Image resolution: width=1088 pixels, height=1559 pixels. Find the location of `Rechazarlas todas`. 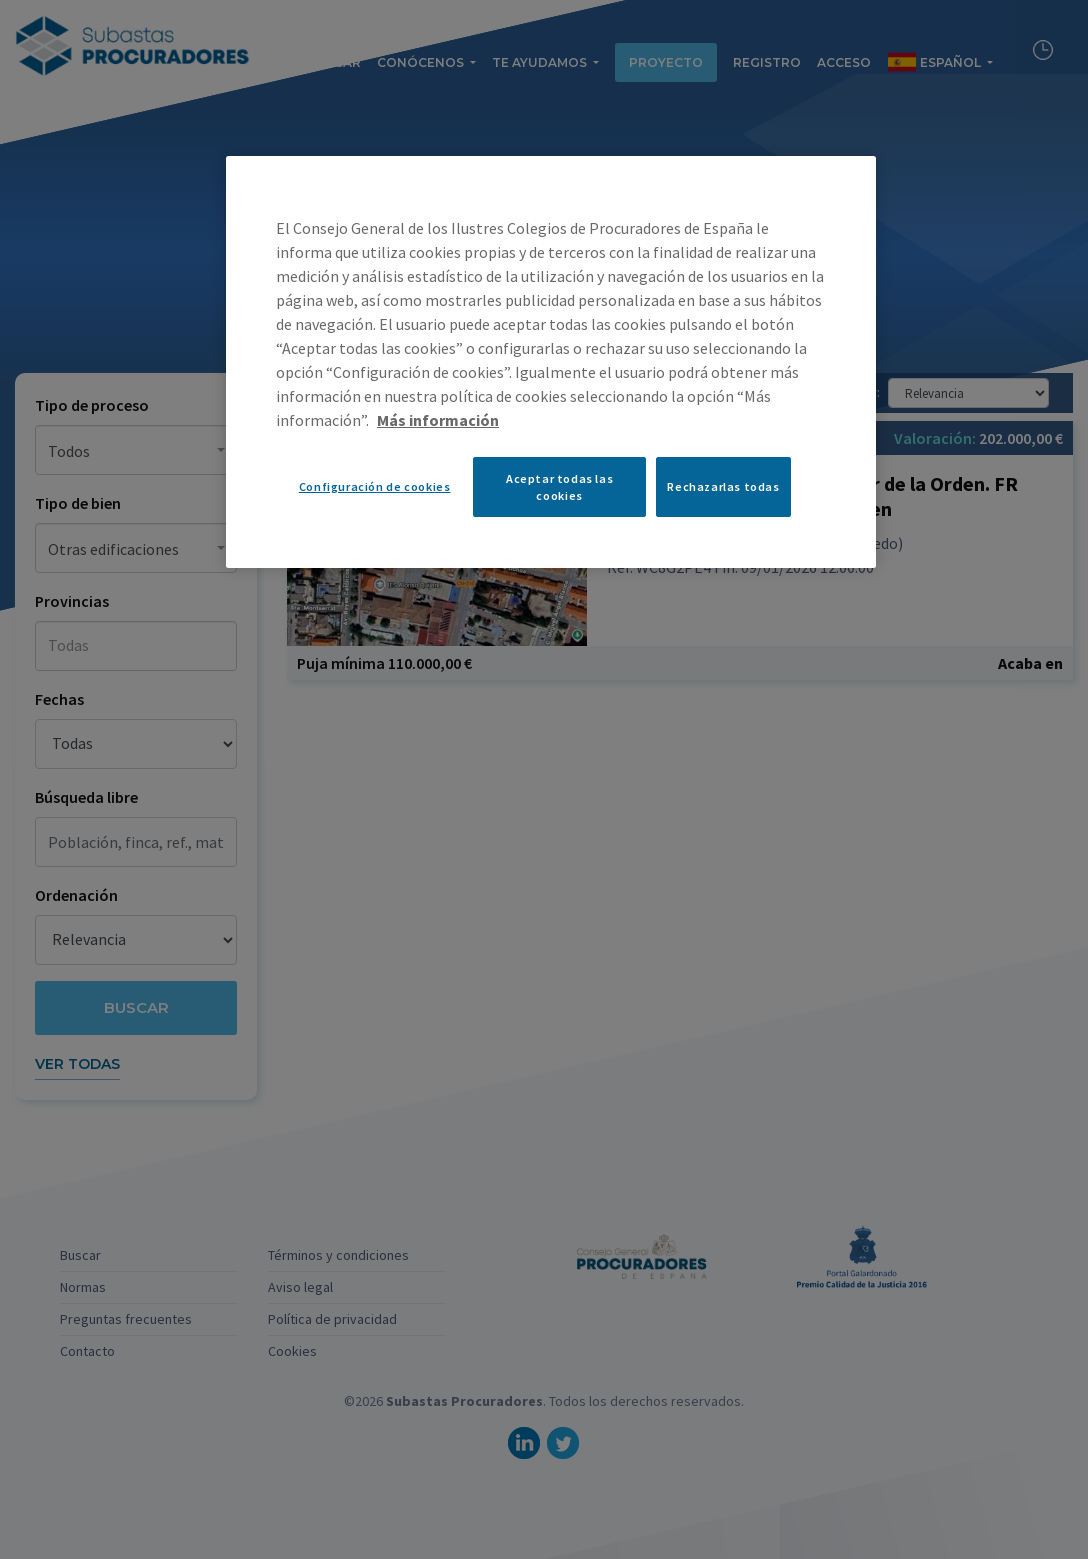

Rechazarlas todas is located at coordinates (723, 486).